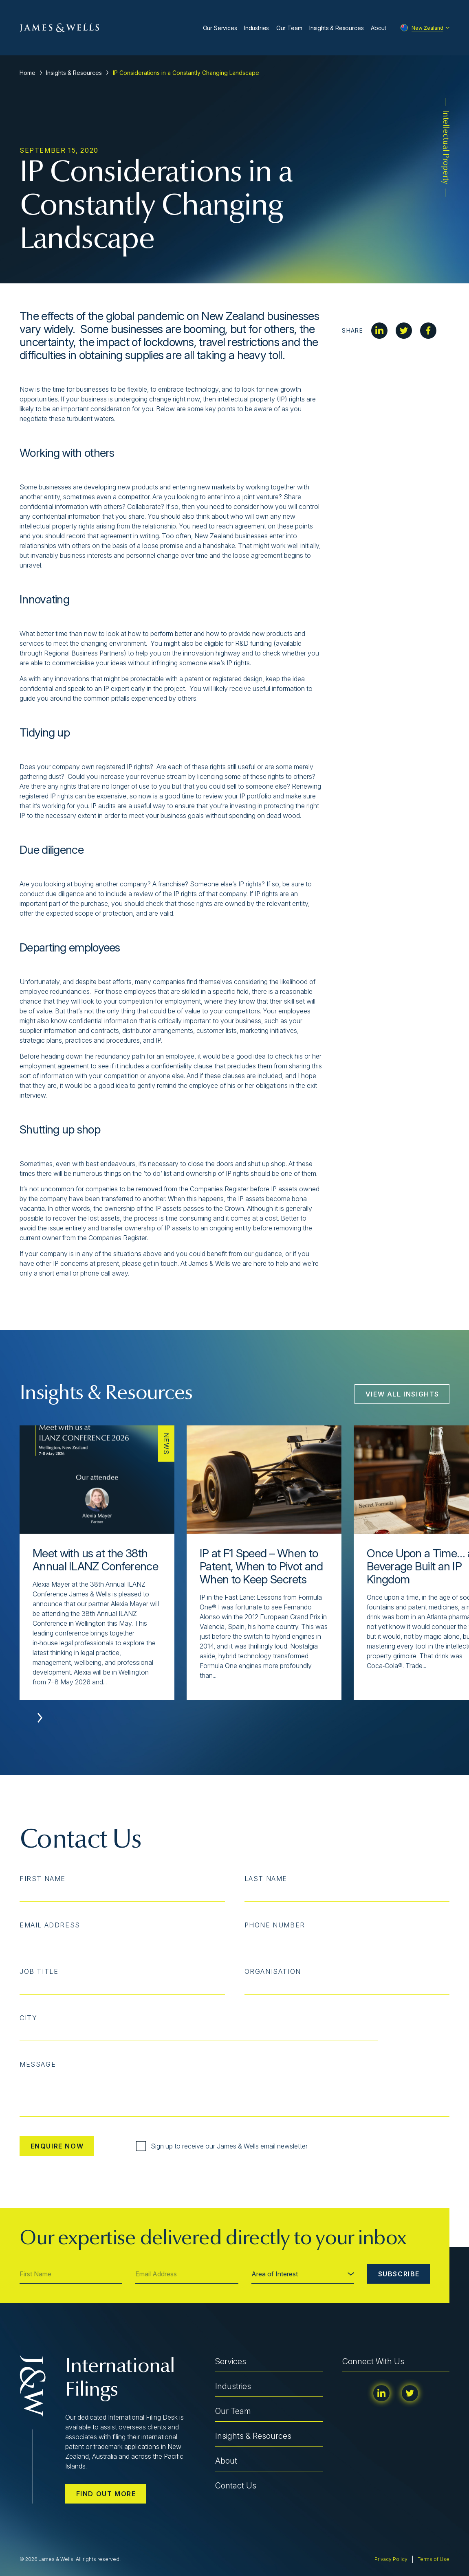 The width and height of the screenshot is (469, 2576). I want to click on City, so click(28, 2017).